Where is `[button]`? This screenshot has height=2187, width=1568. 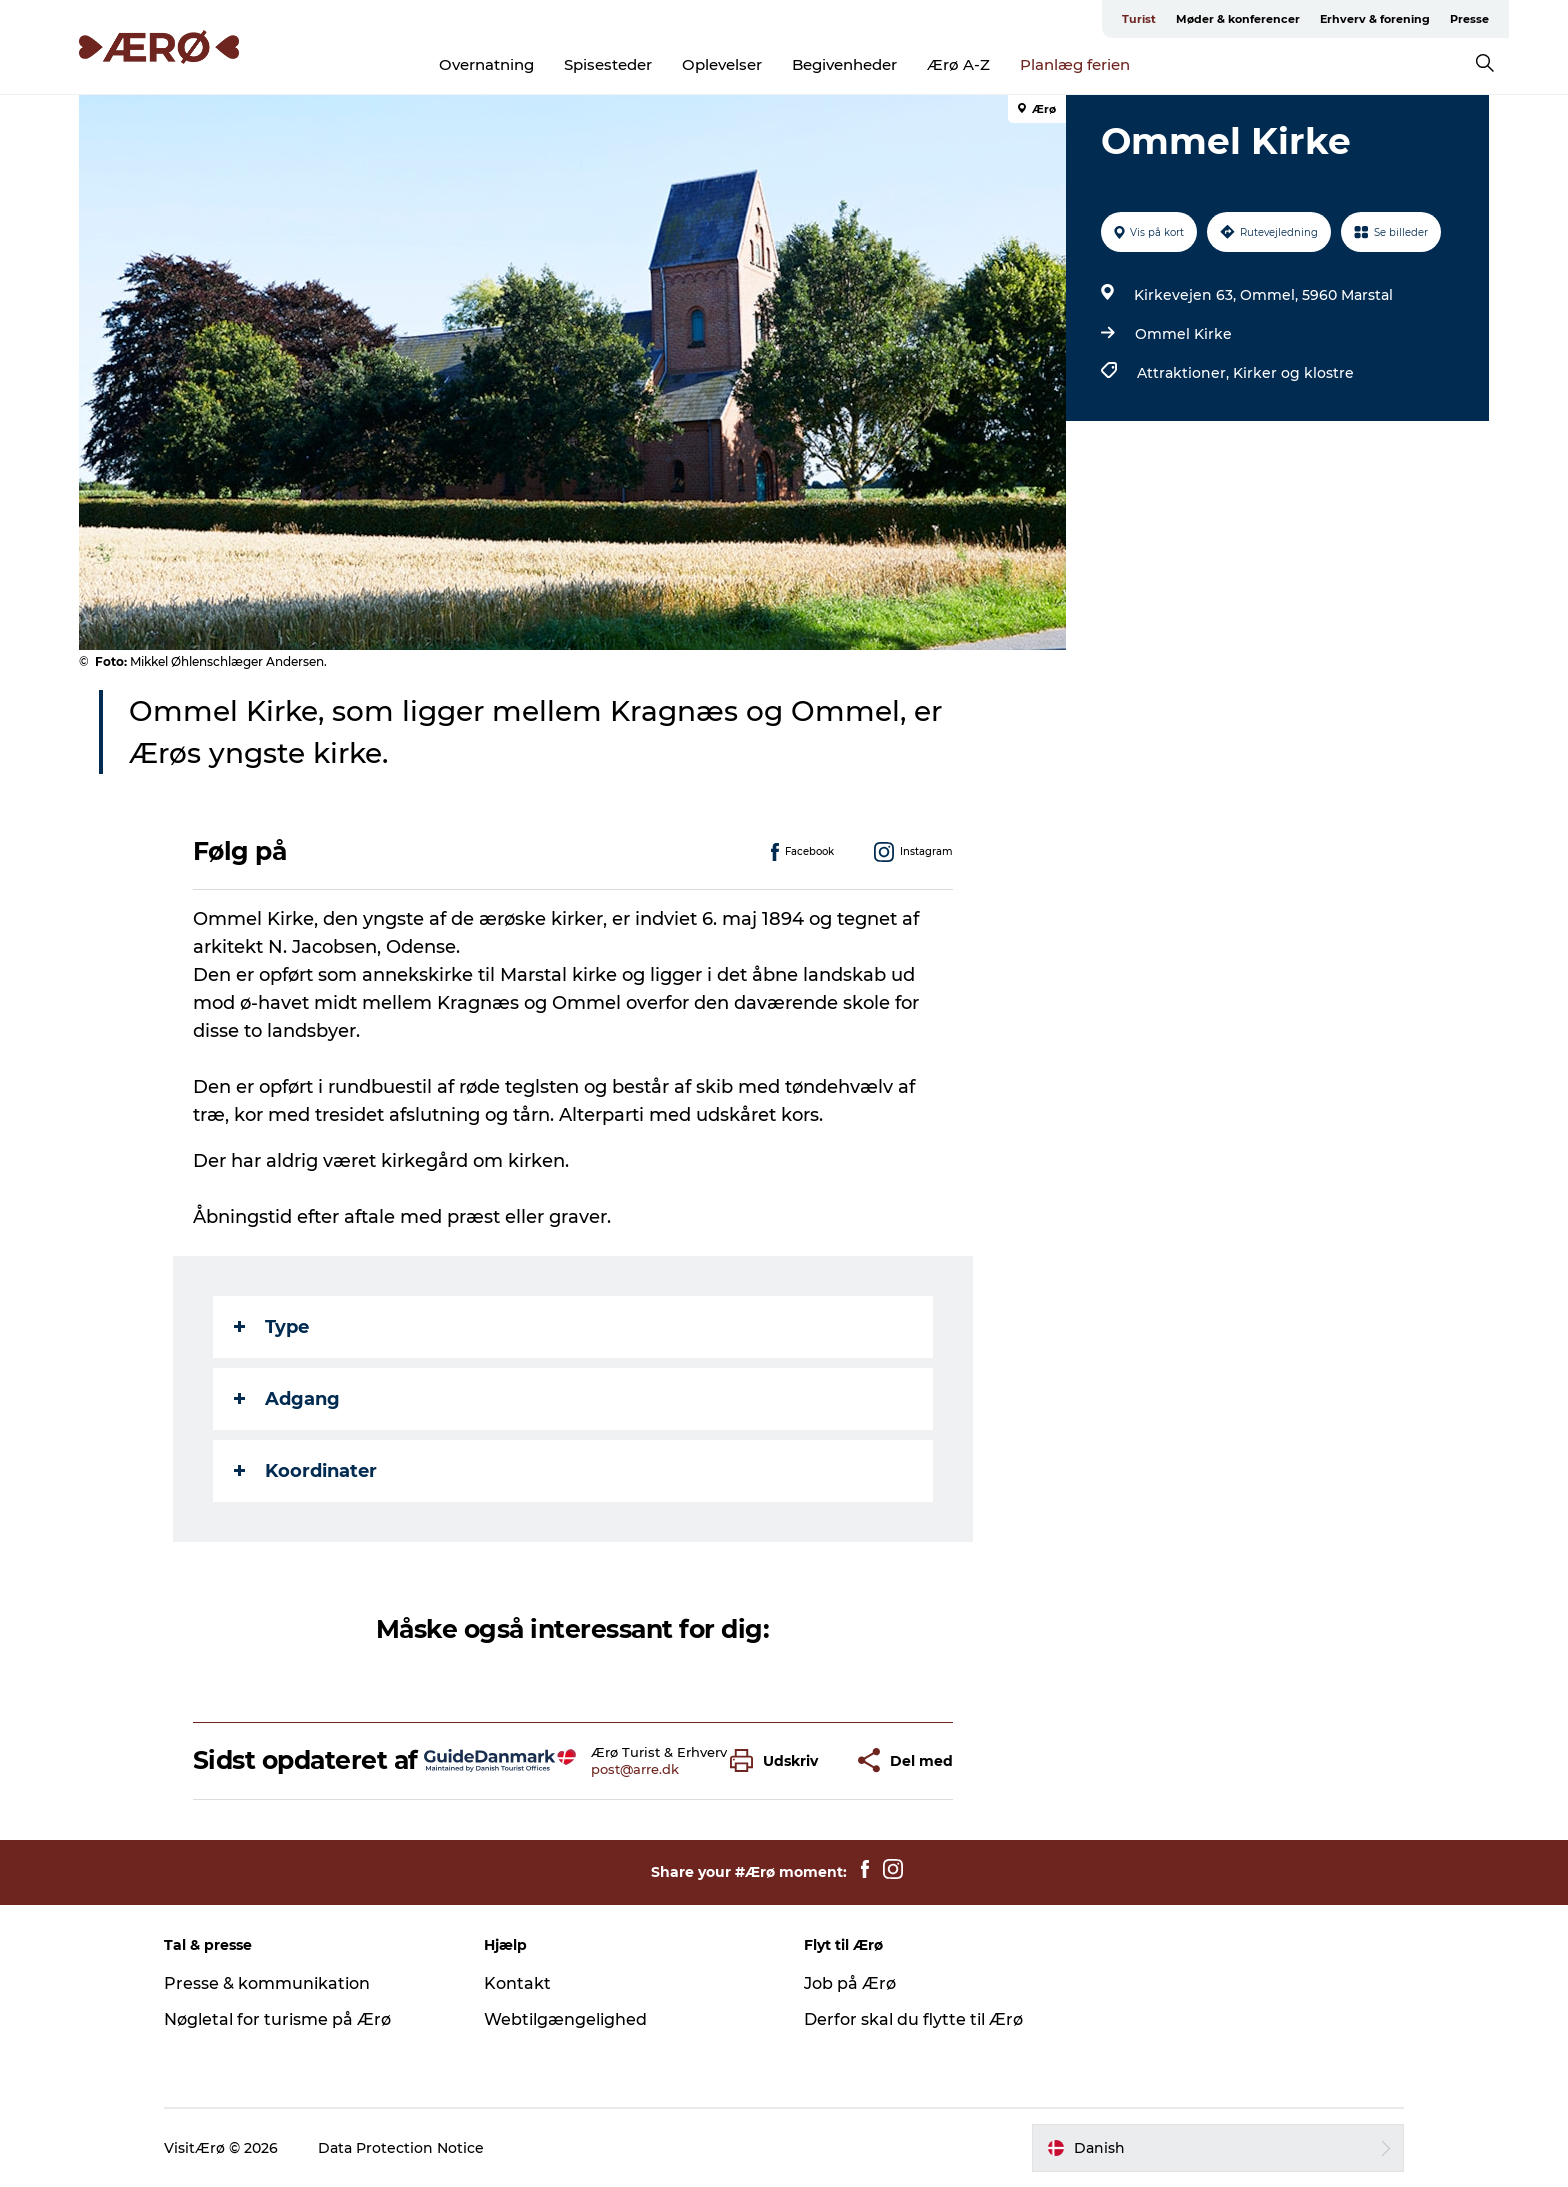 [button] is located at coordinates (779, 1760).